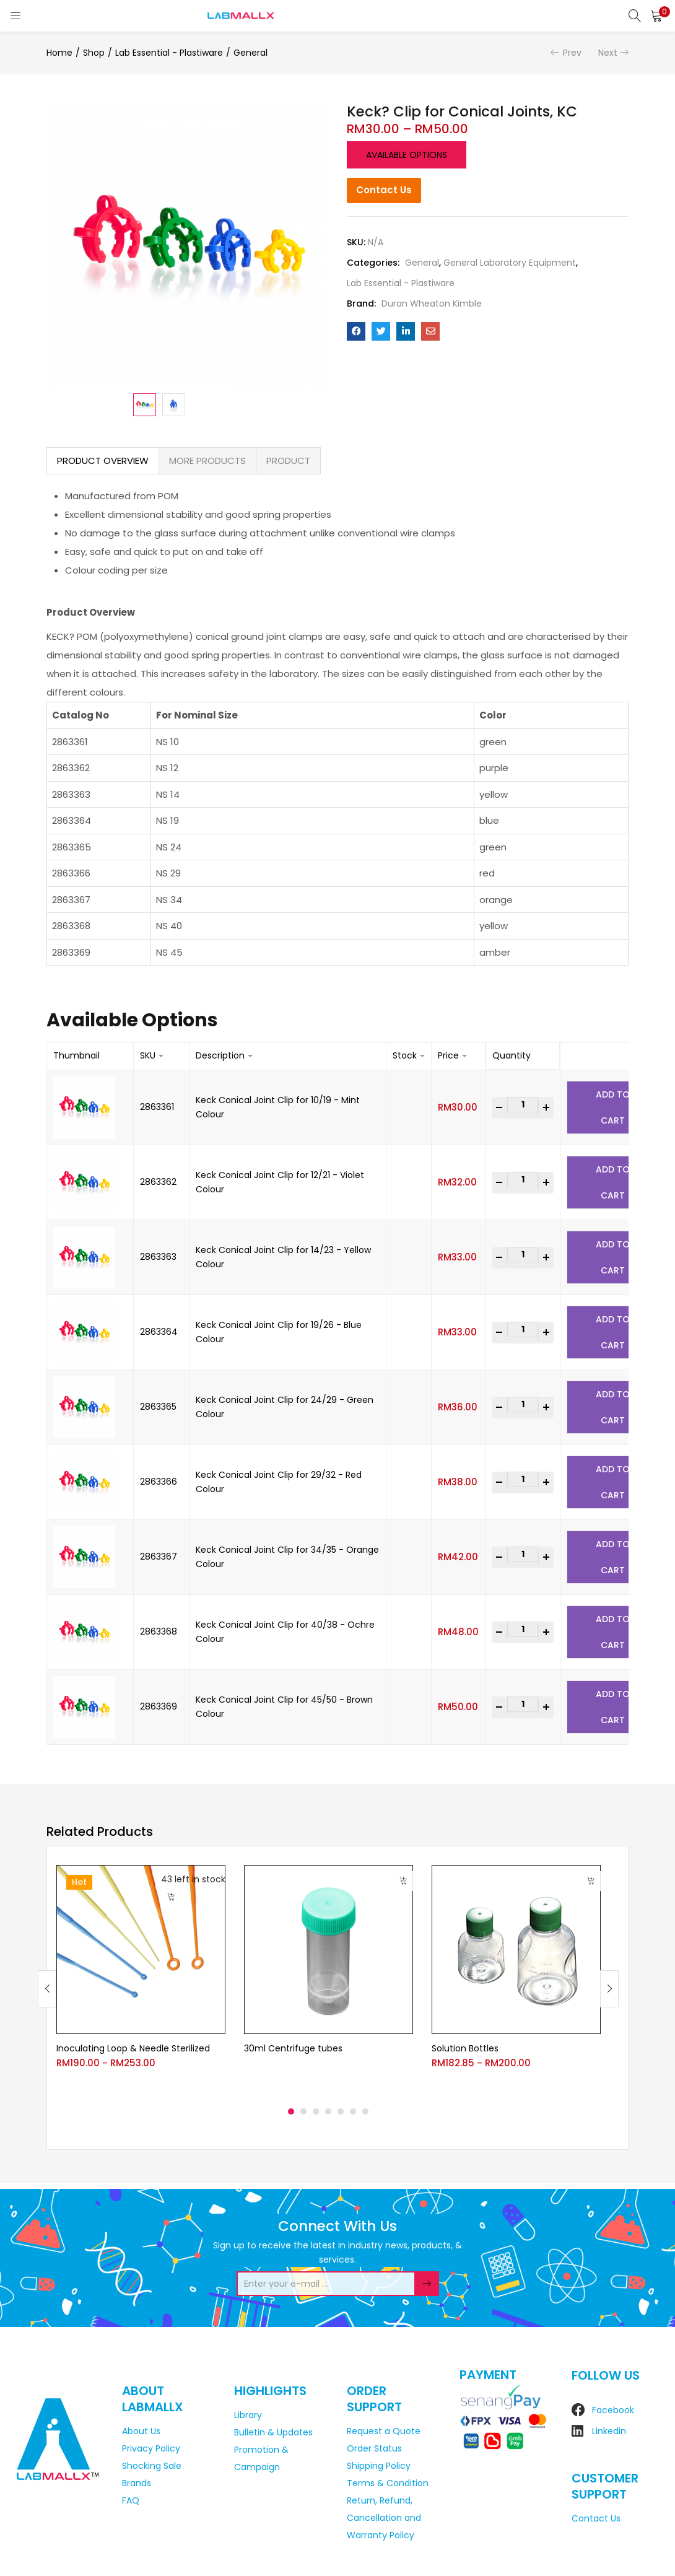 The height and width of the screenshot is (2576, 675). What do you see at coordinates (379, 2466) in the screenshot?
I see `Shipping Policy` at bounding box center [379, 2466].